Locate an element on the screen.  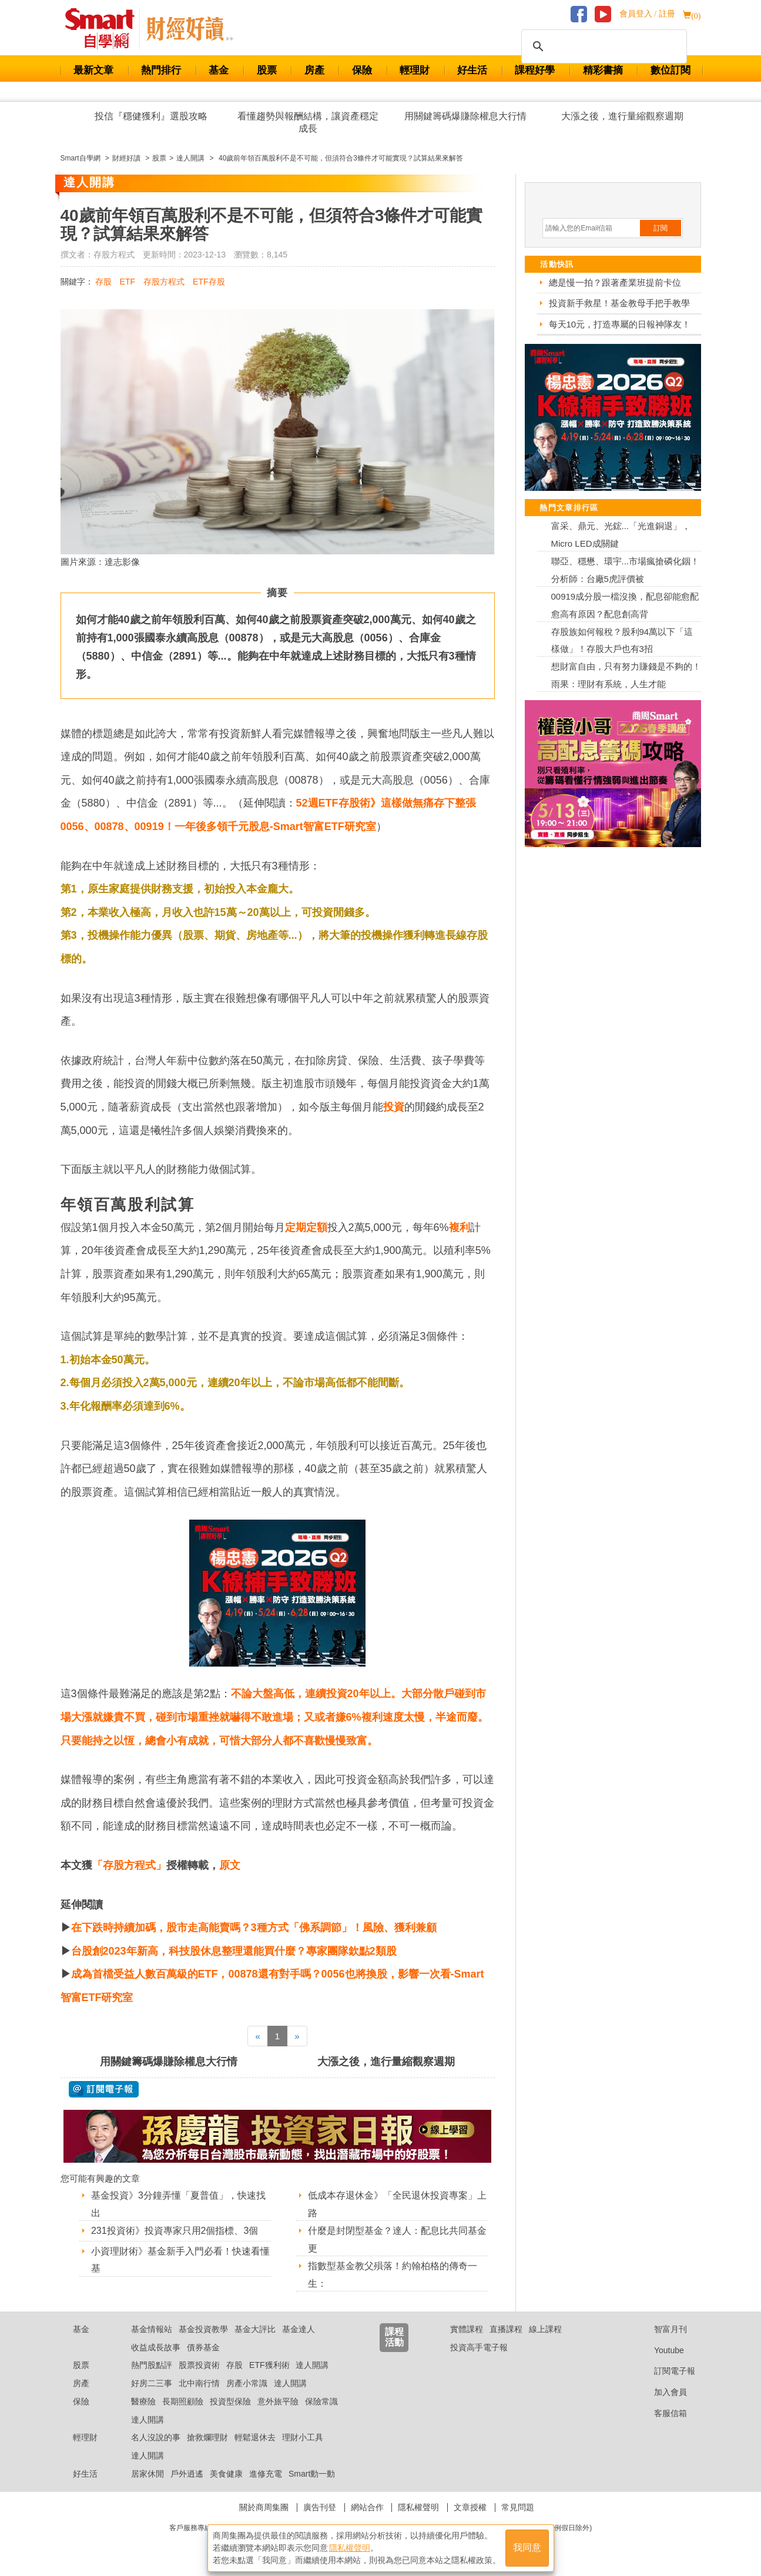
保險常識 is located at coordinates (321, 2401).